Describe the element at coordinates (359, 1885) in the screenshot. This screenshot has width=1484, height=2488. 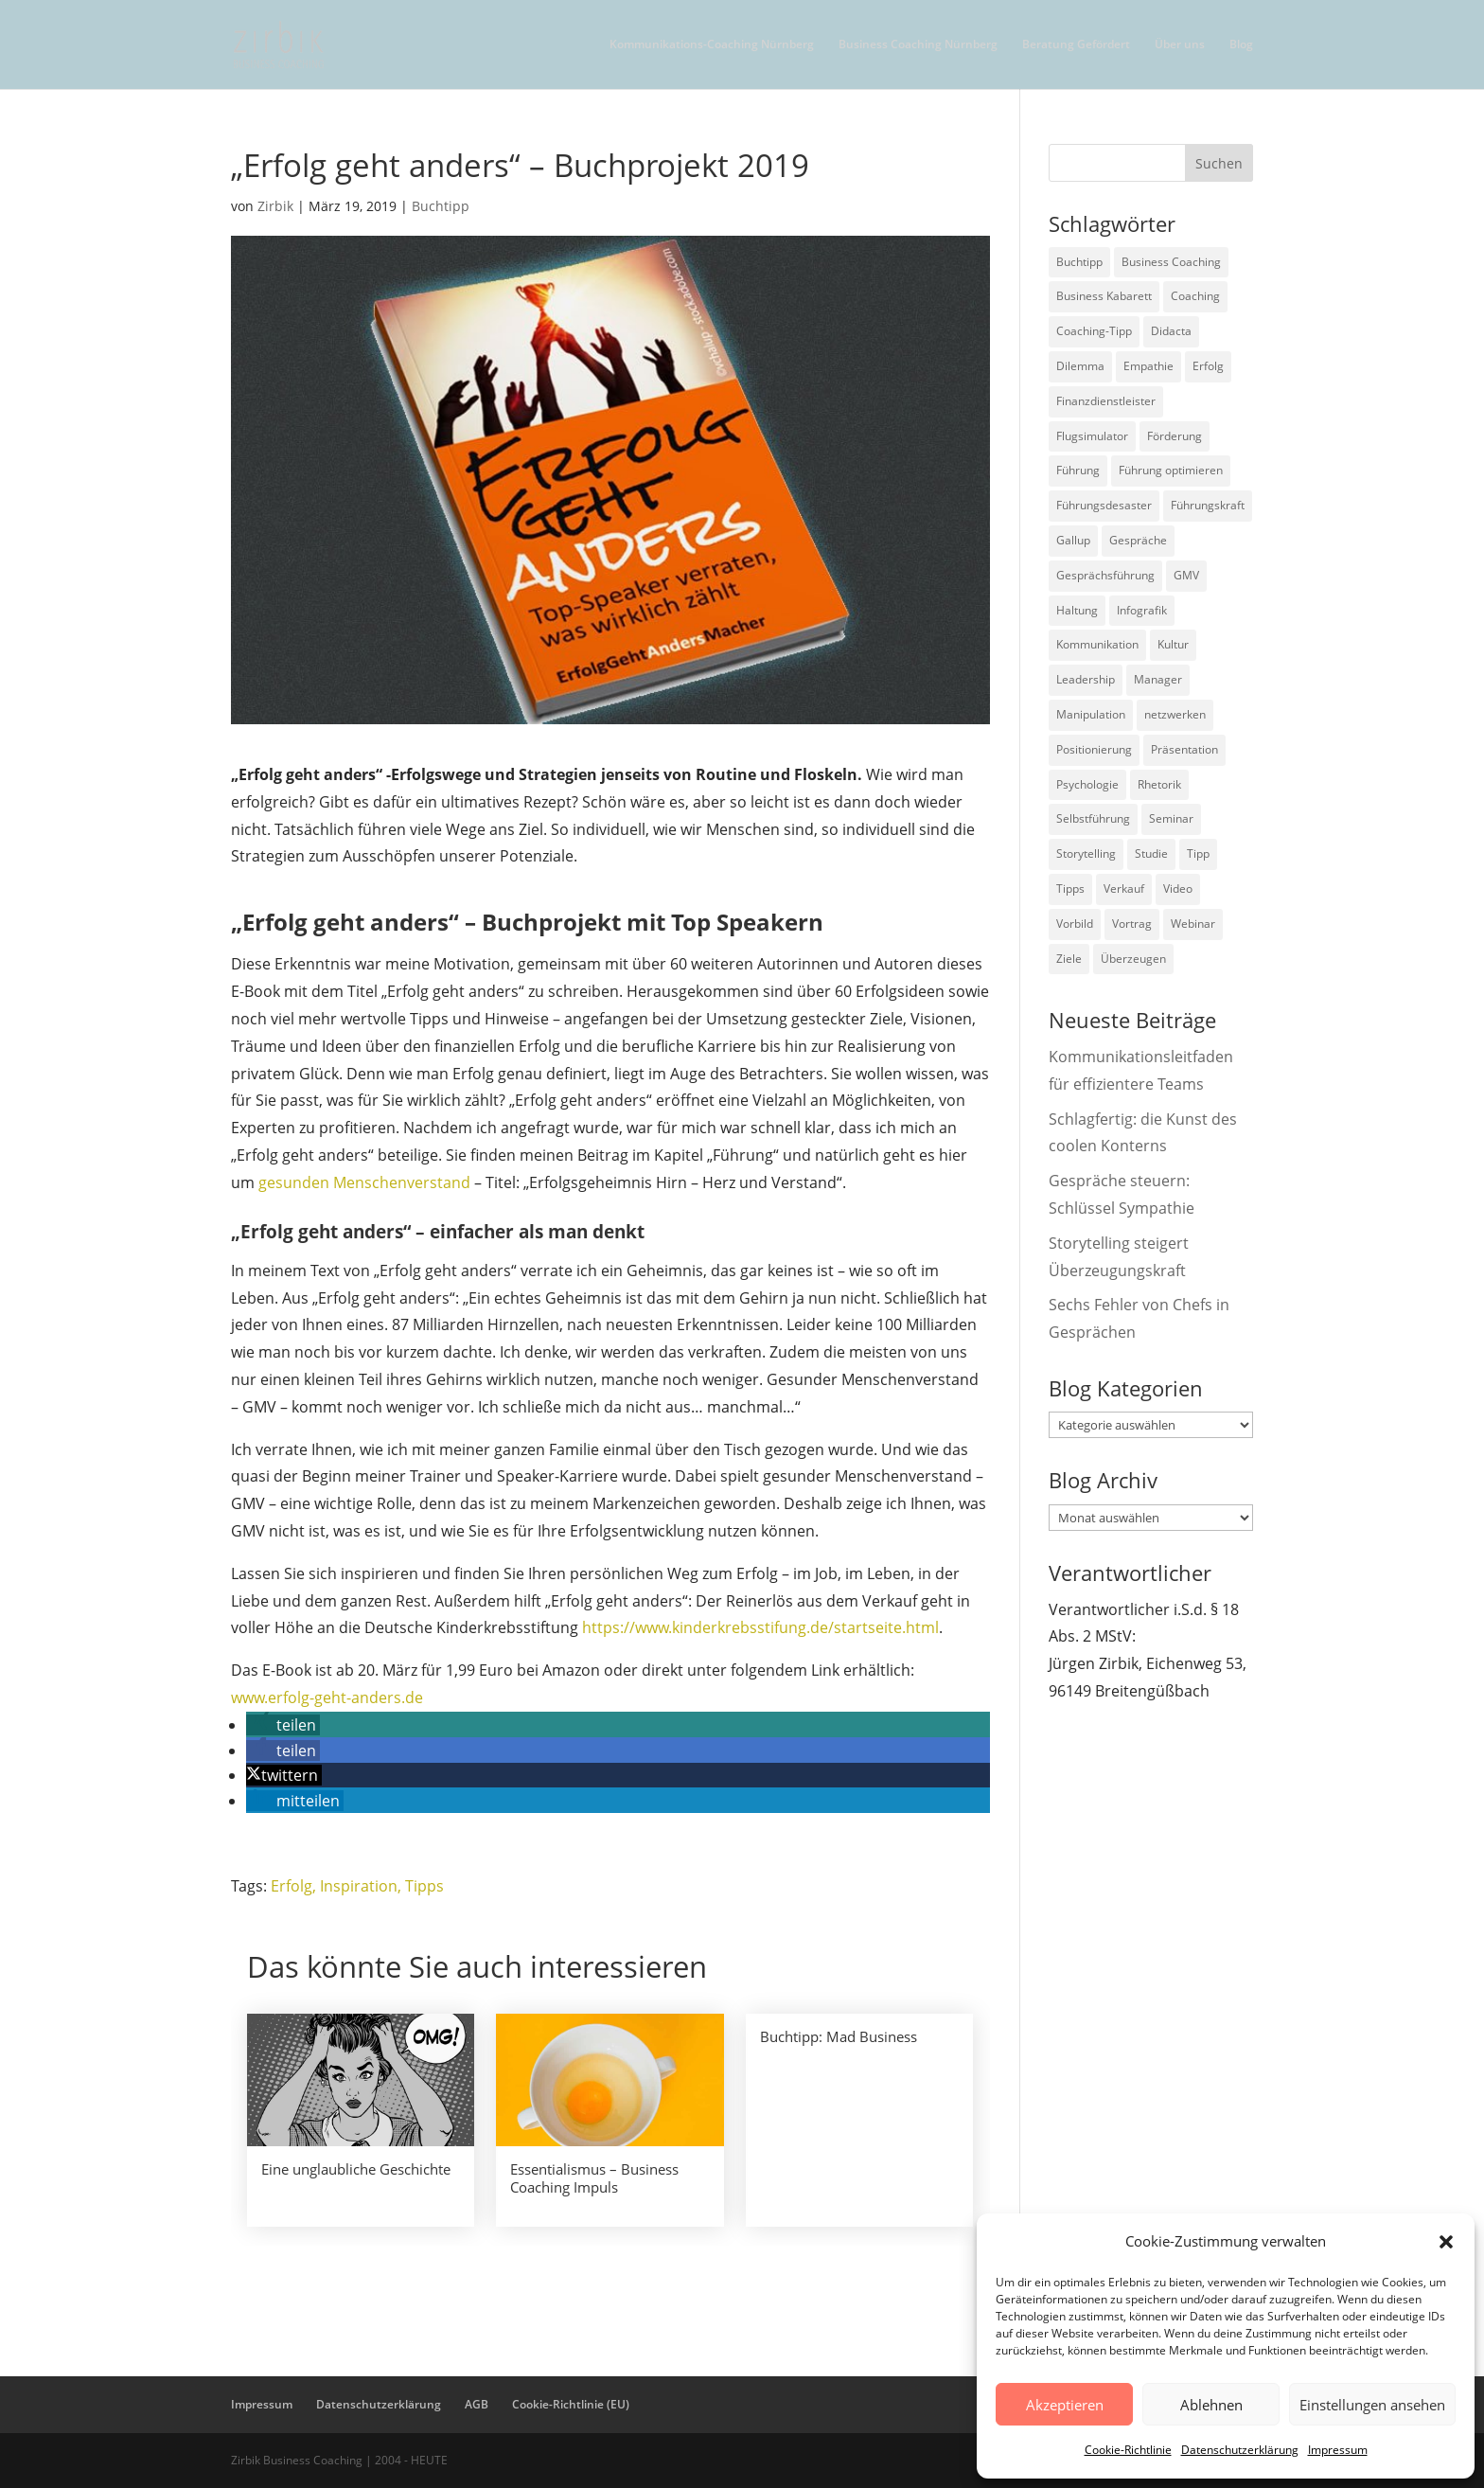
I see `Inspiration` at that location.